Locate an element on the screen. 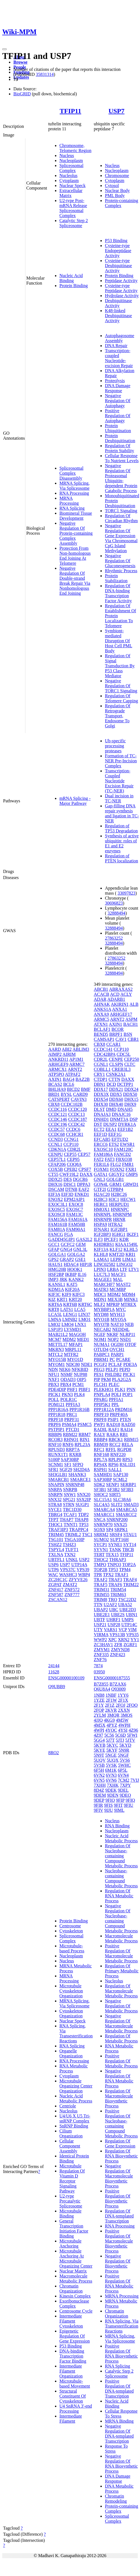 The width and height of the screenshot is (140, 2576). 30696823 is located at coordinates (114, 903).